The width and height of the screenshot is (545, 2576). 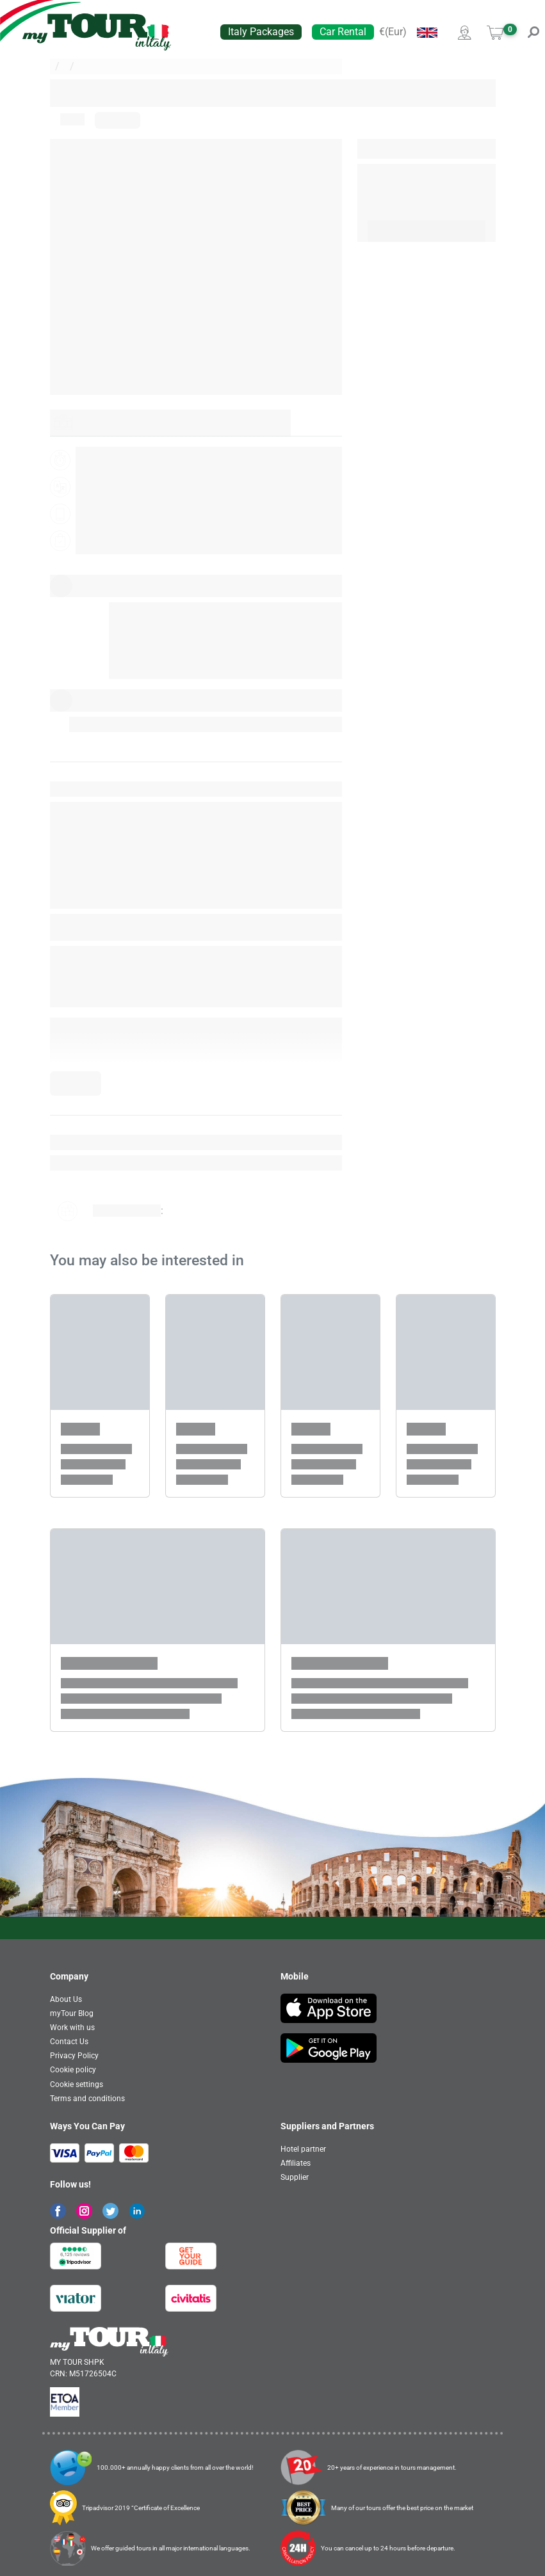 I want to click on Cookie settings, so click(x=76, y=2084).